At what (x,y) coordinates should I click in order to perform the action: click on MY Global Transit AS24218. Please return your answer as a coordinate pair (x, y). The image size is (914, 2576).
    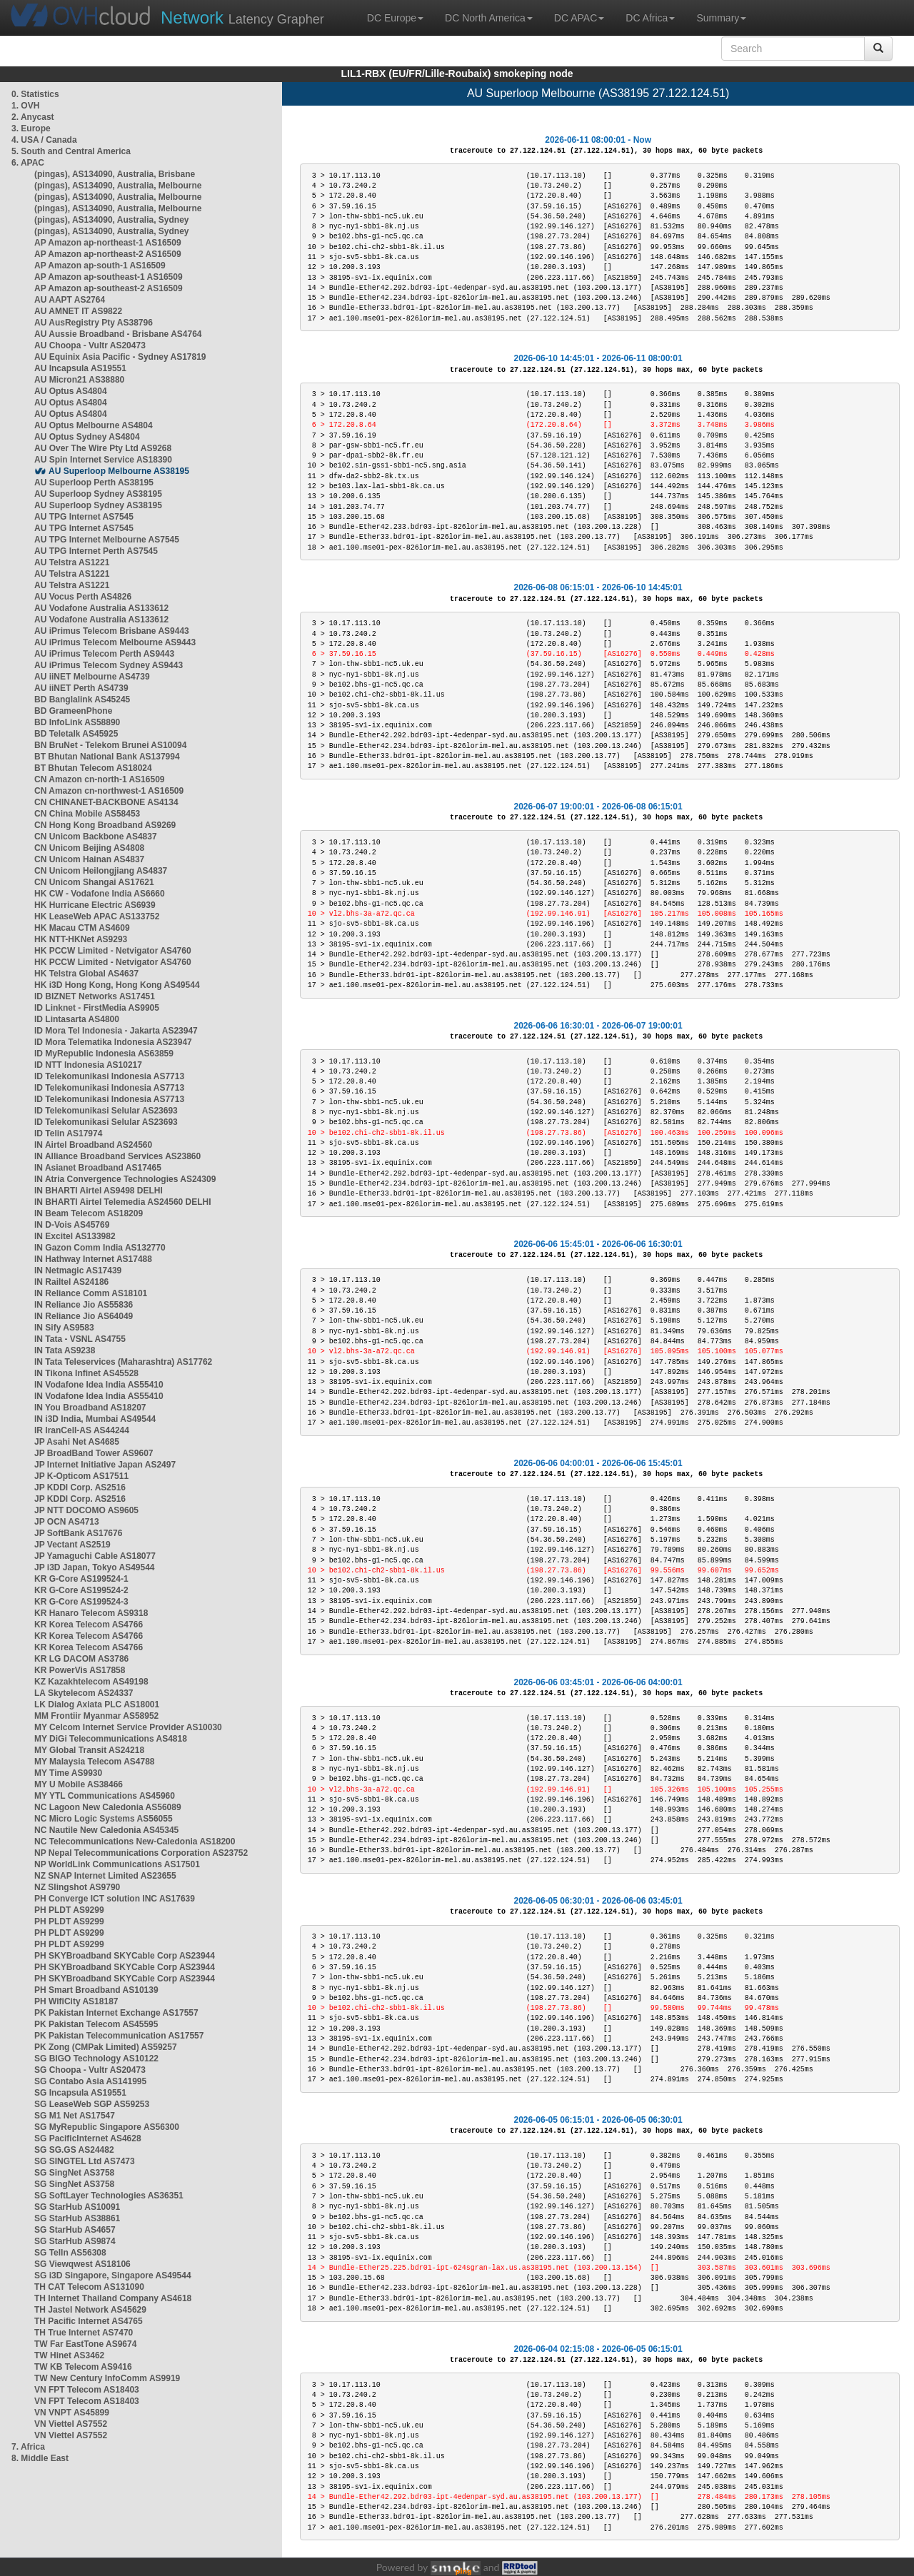
    Looking at the image, I should click on (89, 1750).